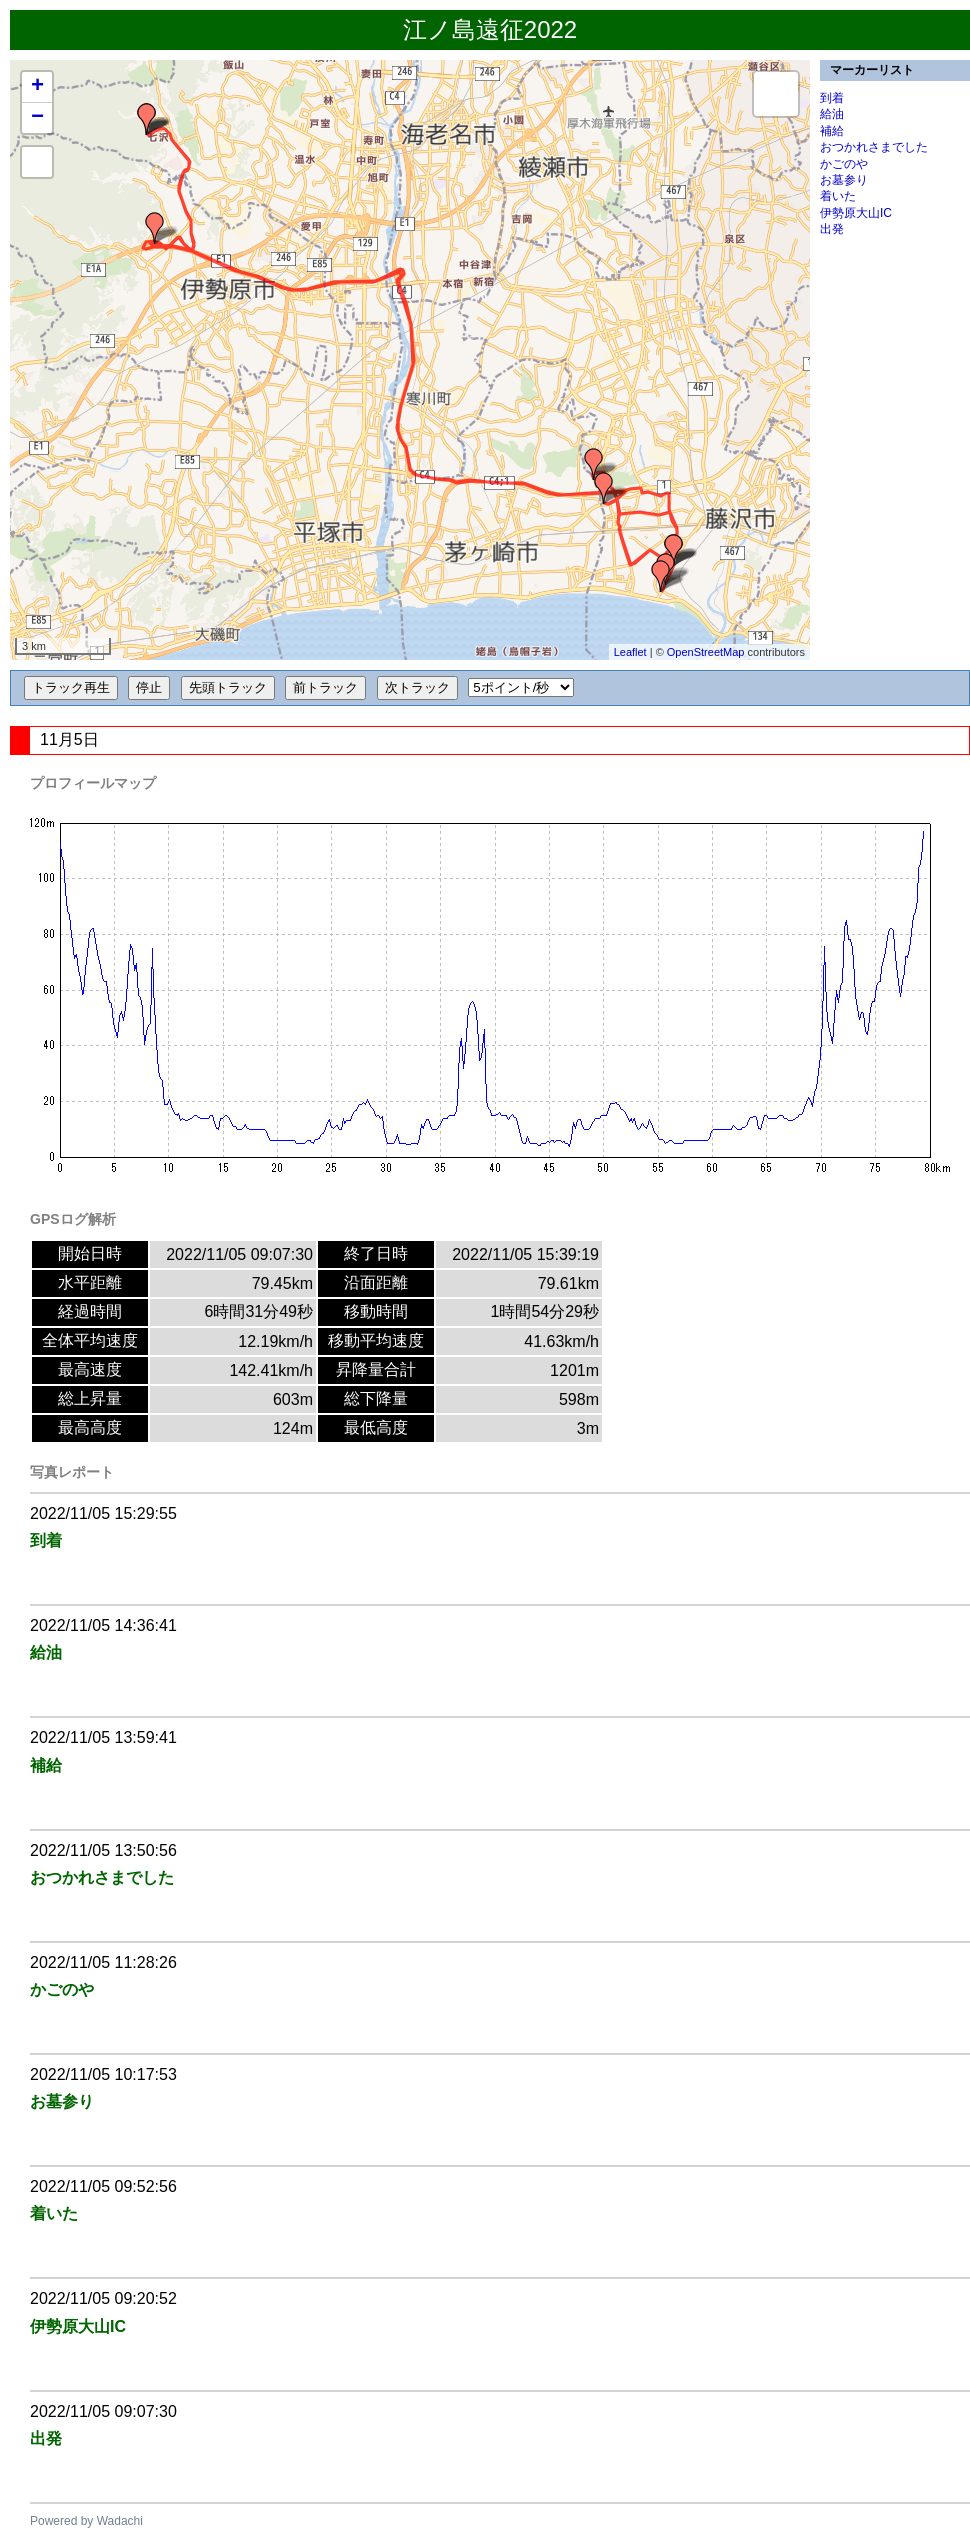  I want to click on かごのや, so click(844, 164).